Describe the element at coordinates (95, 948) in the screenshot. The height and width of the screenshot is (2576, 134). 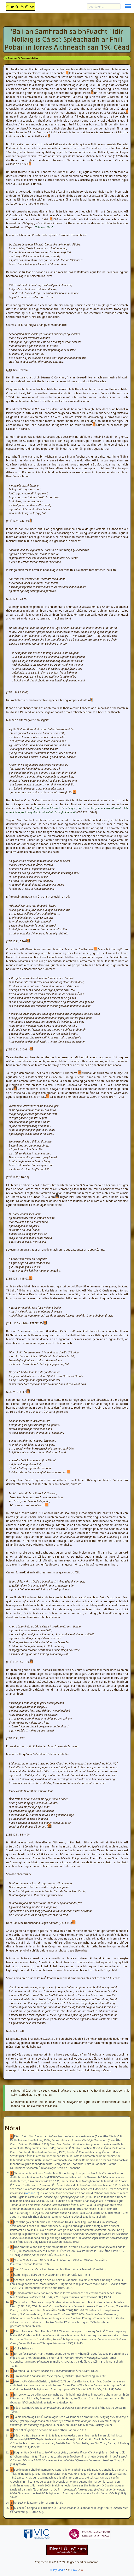
I see `12` at that location.